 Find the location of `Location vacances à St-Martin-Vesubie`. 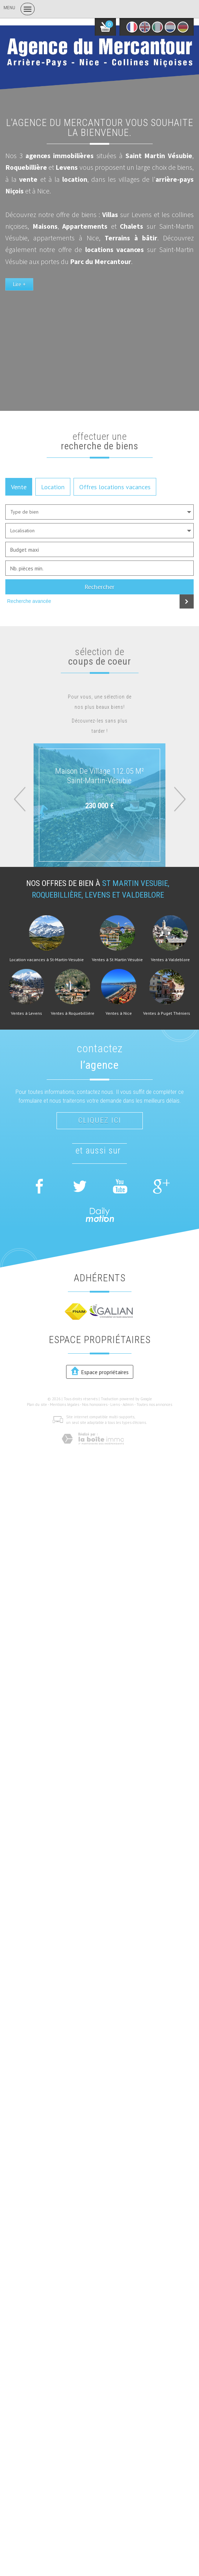

Location vacances à St-Martin-Vesubie is located at coordinates (47, 960).